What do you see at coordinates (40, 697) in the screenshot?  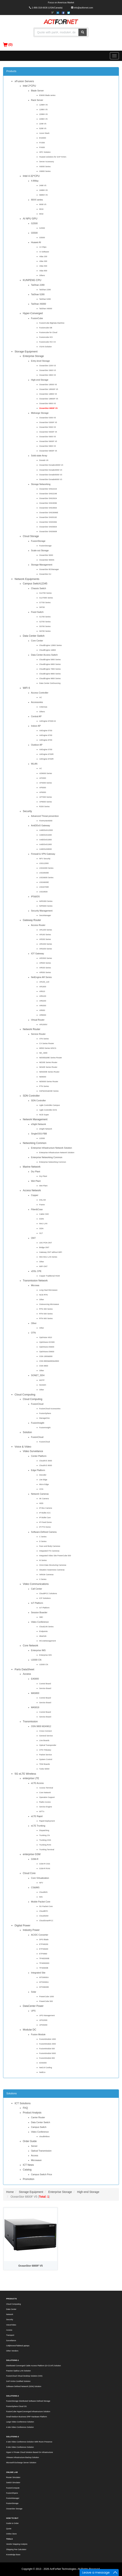 I see `AC` at bounding box center [40, 697].